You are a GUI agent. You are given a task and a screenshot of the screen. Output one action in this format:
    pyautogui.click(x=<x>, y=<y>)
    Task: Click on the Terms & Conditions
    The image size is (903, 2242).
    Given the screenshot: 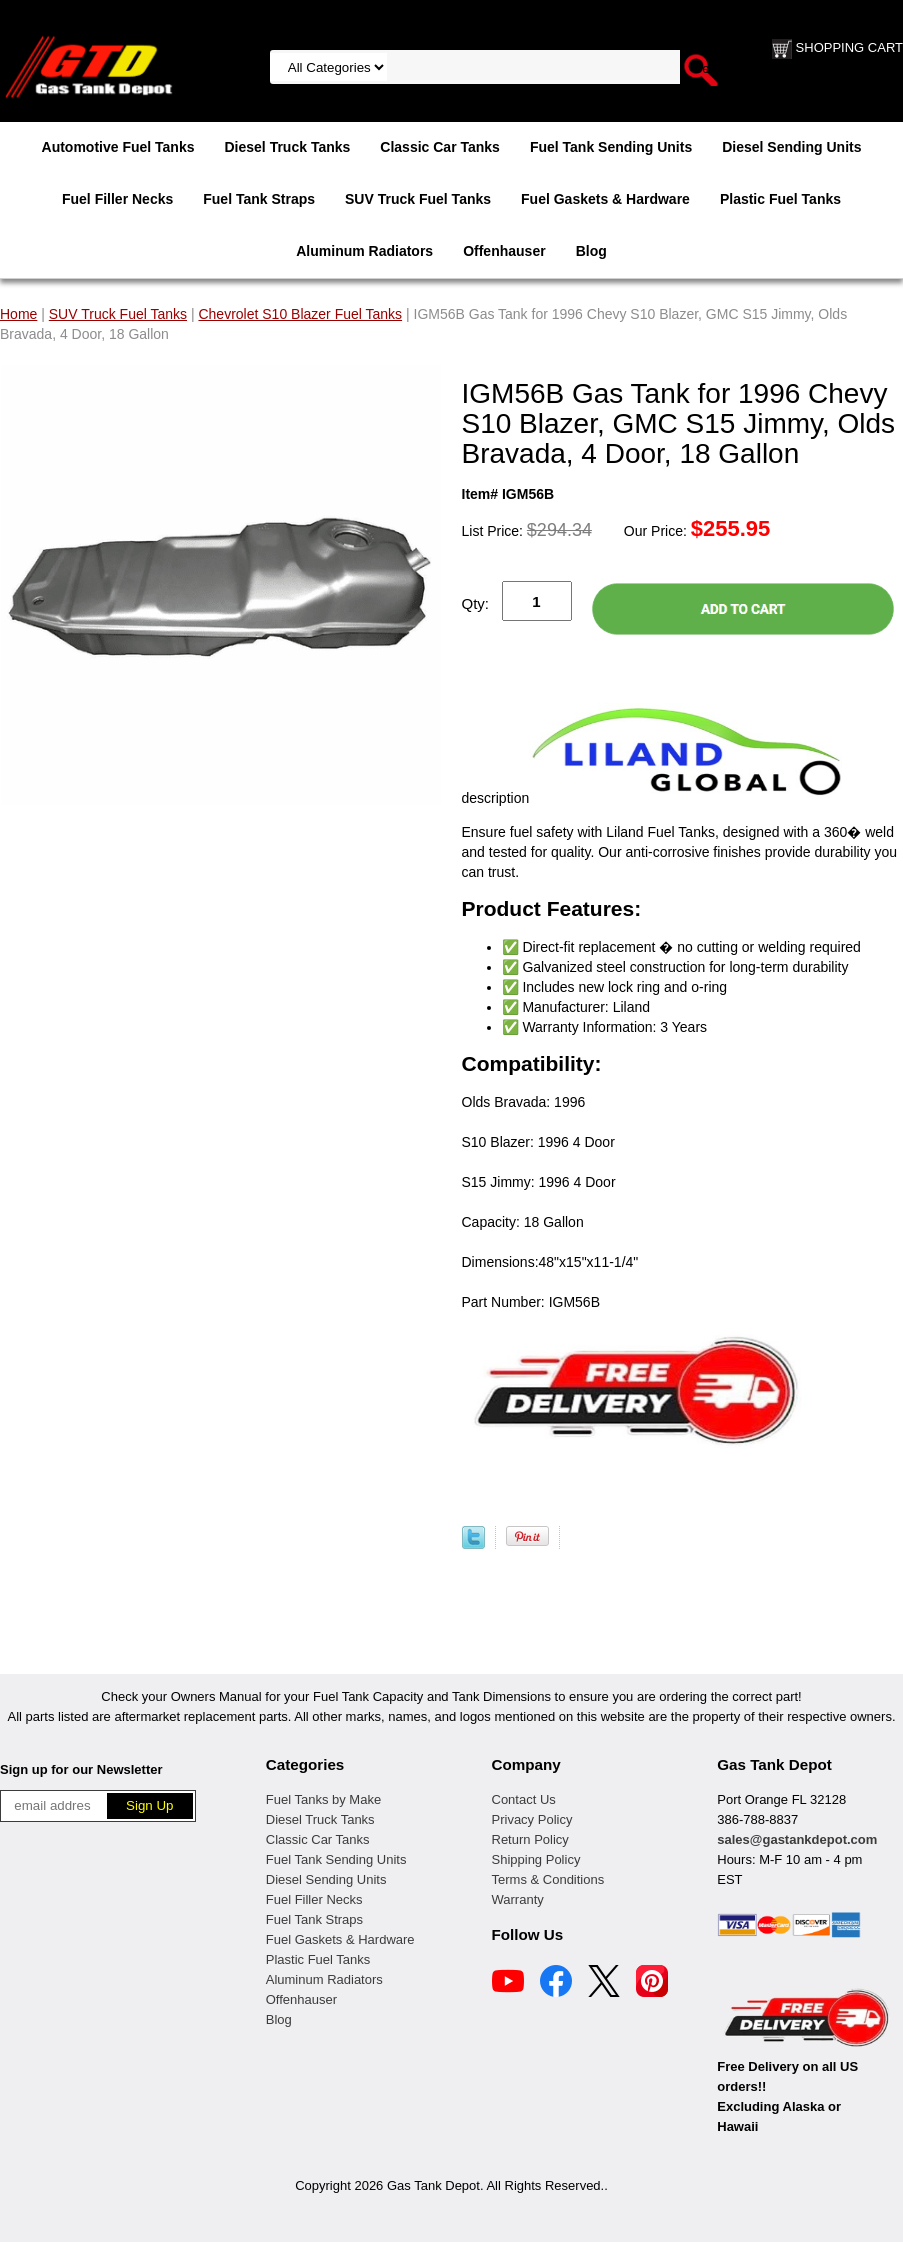 What is the action you would take?
    pyautogui.click(x=548, y=1879)
    